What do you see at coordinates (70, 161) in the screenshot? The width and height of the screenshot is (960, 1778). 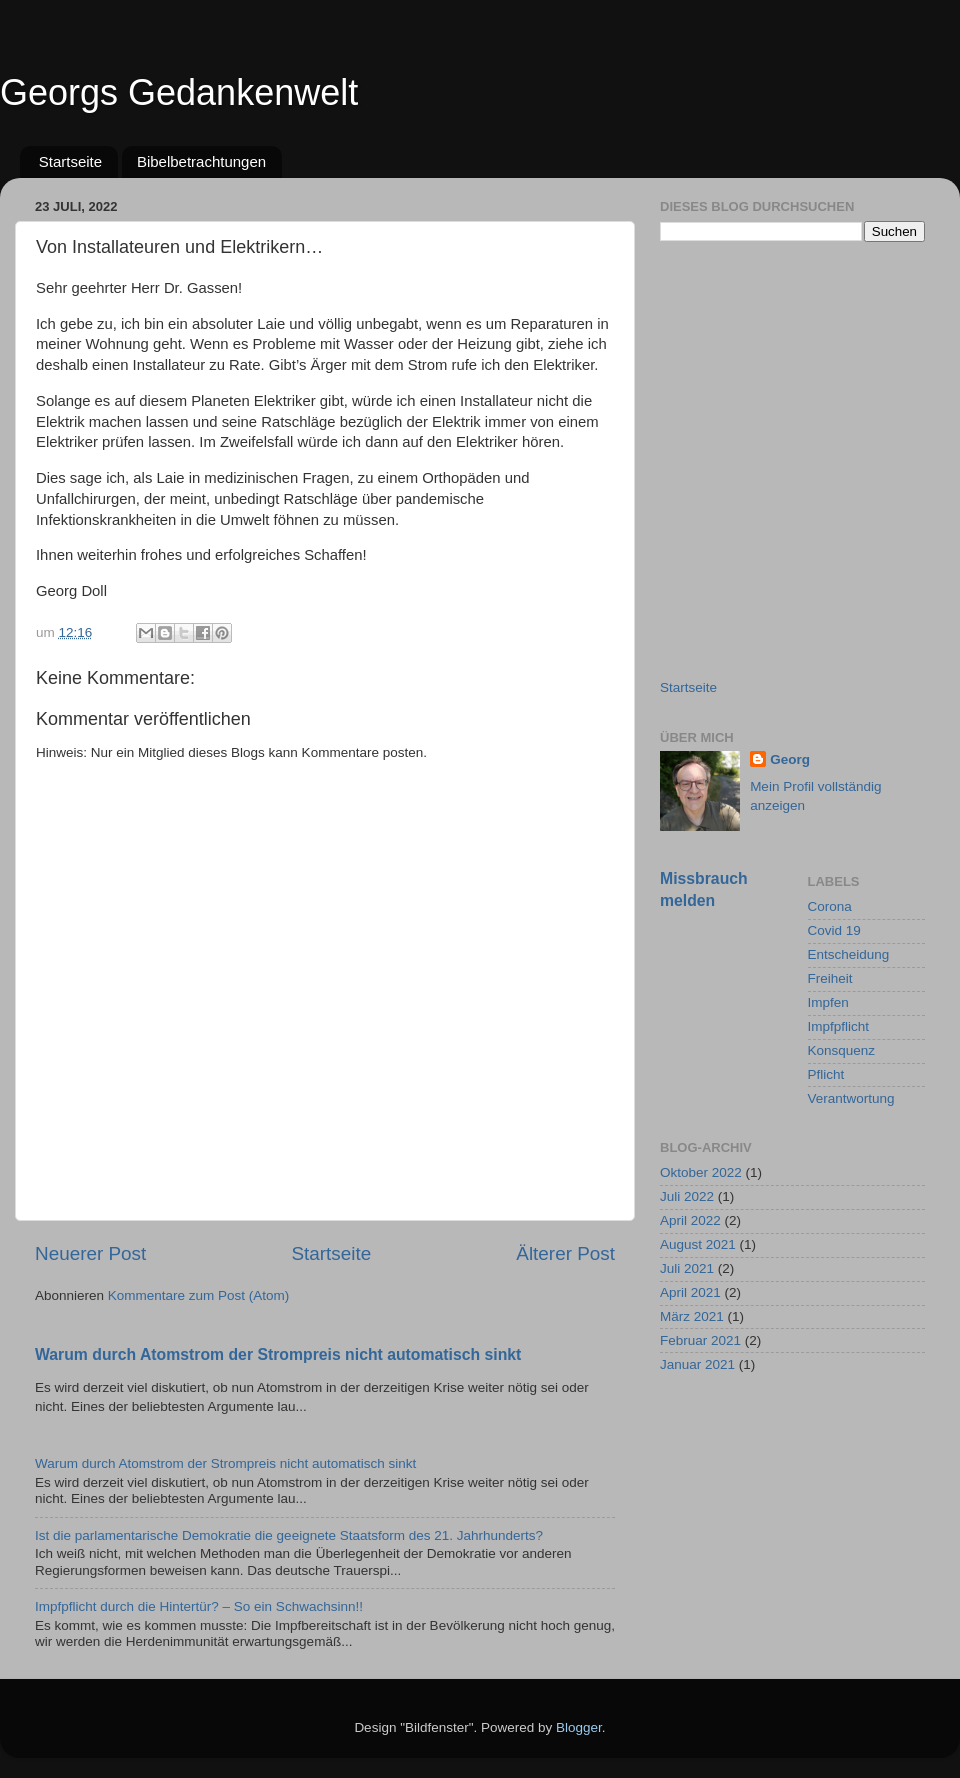 I see `Startseite` at bounding box center [70, 161].